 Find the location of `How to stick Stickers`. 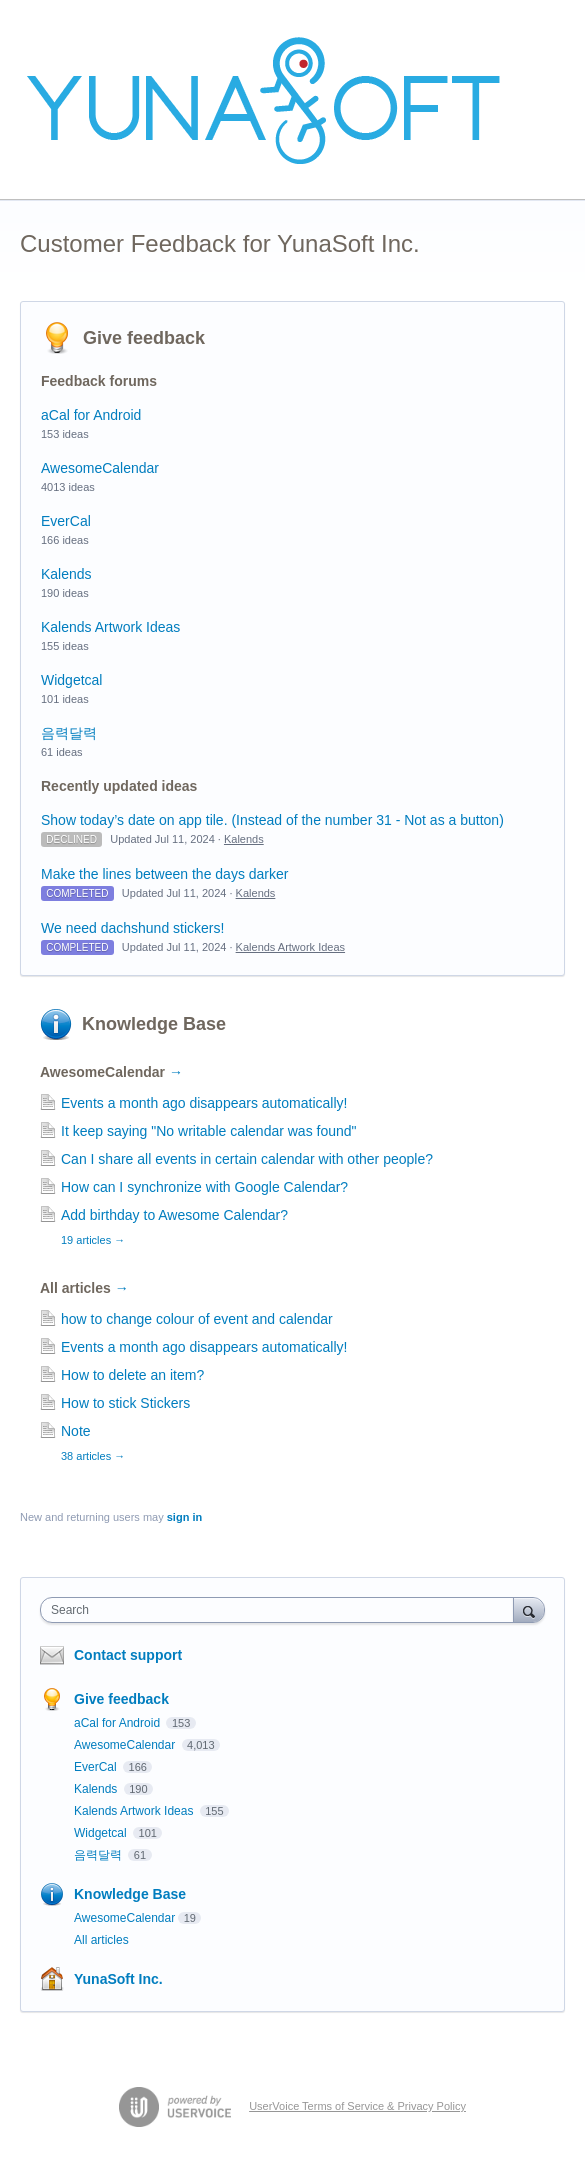

How to stick Stickers is located at coordinates (125, 1403).